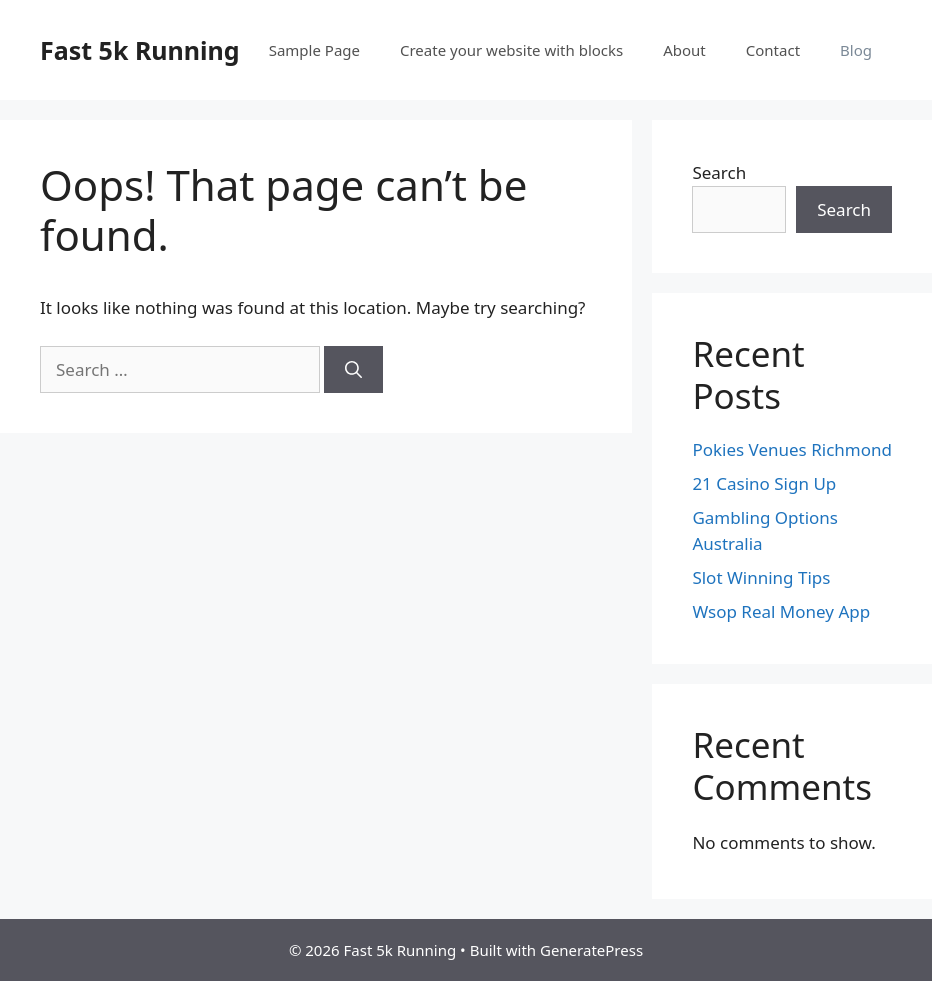  Describe the element at coordinates (353, 370) in the screenshot. I see `[Search]` at that location.